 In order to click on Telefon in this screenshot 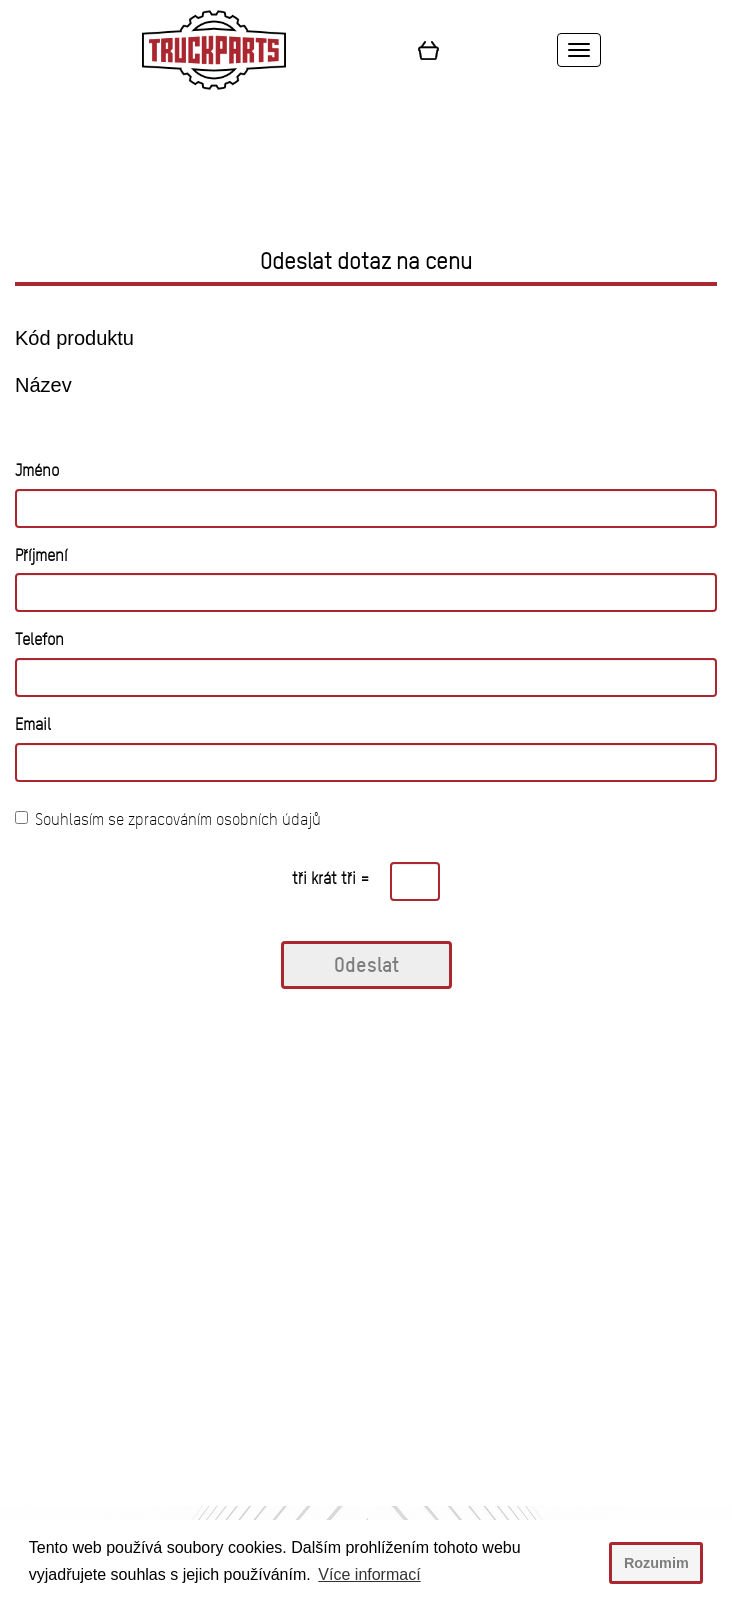, I will do `click(39, 639)`.